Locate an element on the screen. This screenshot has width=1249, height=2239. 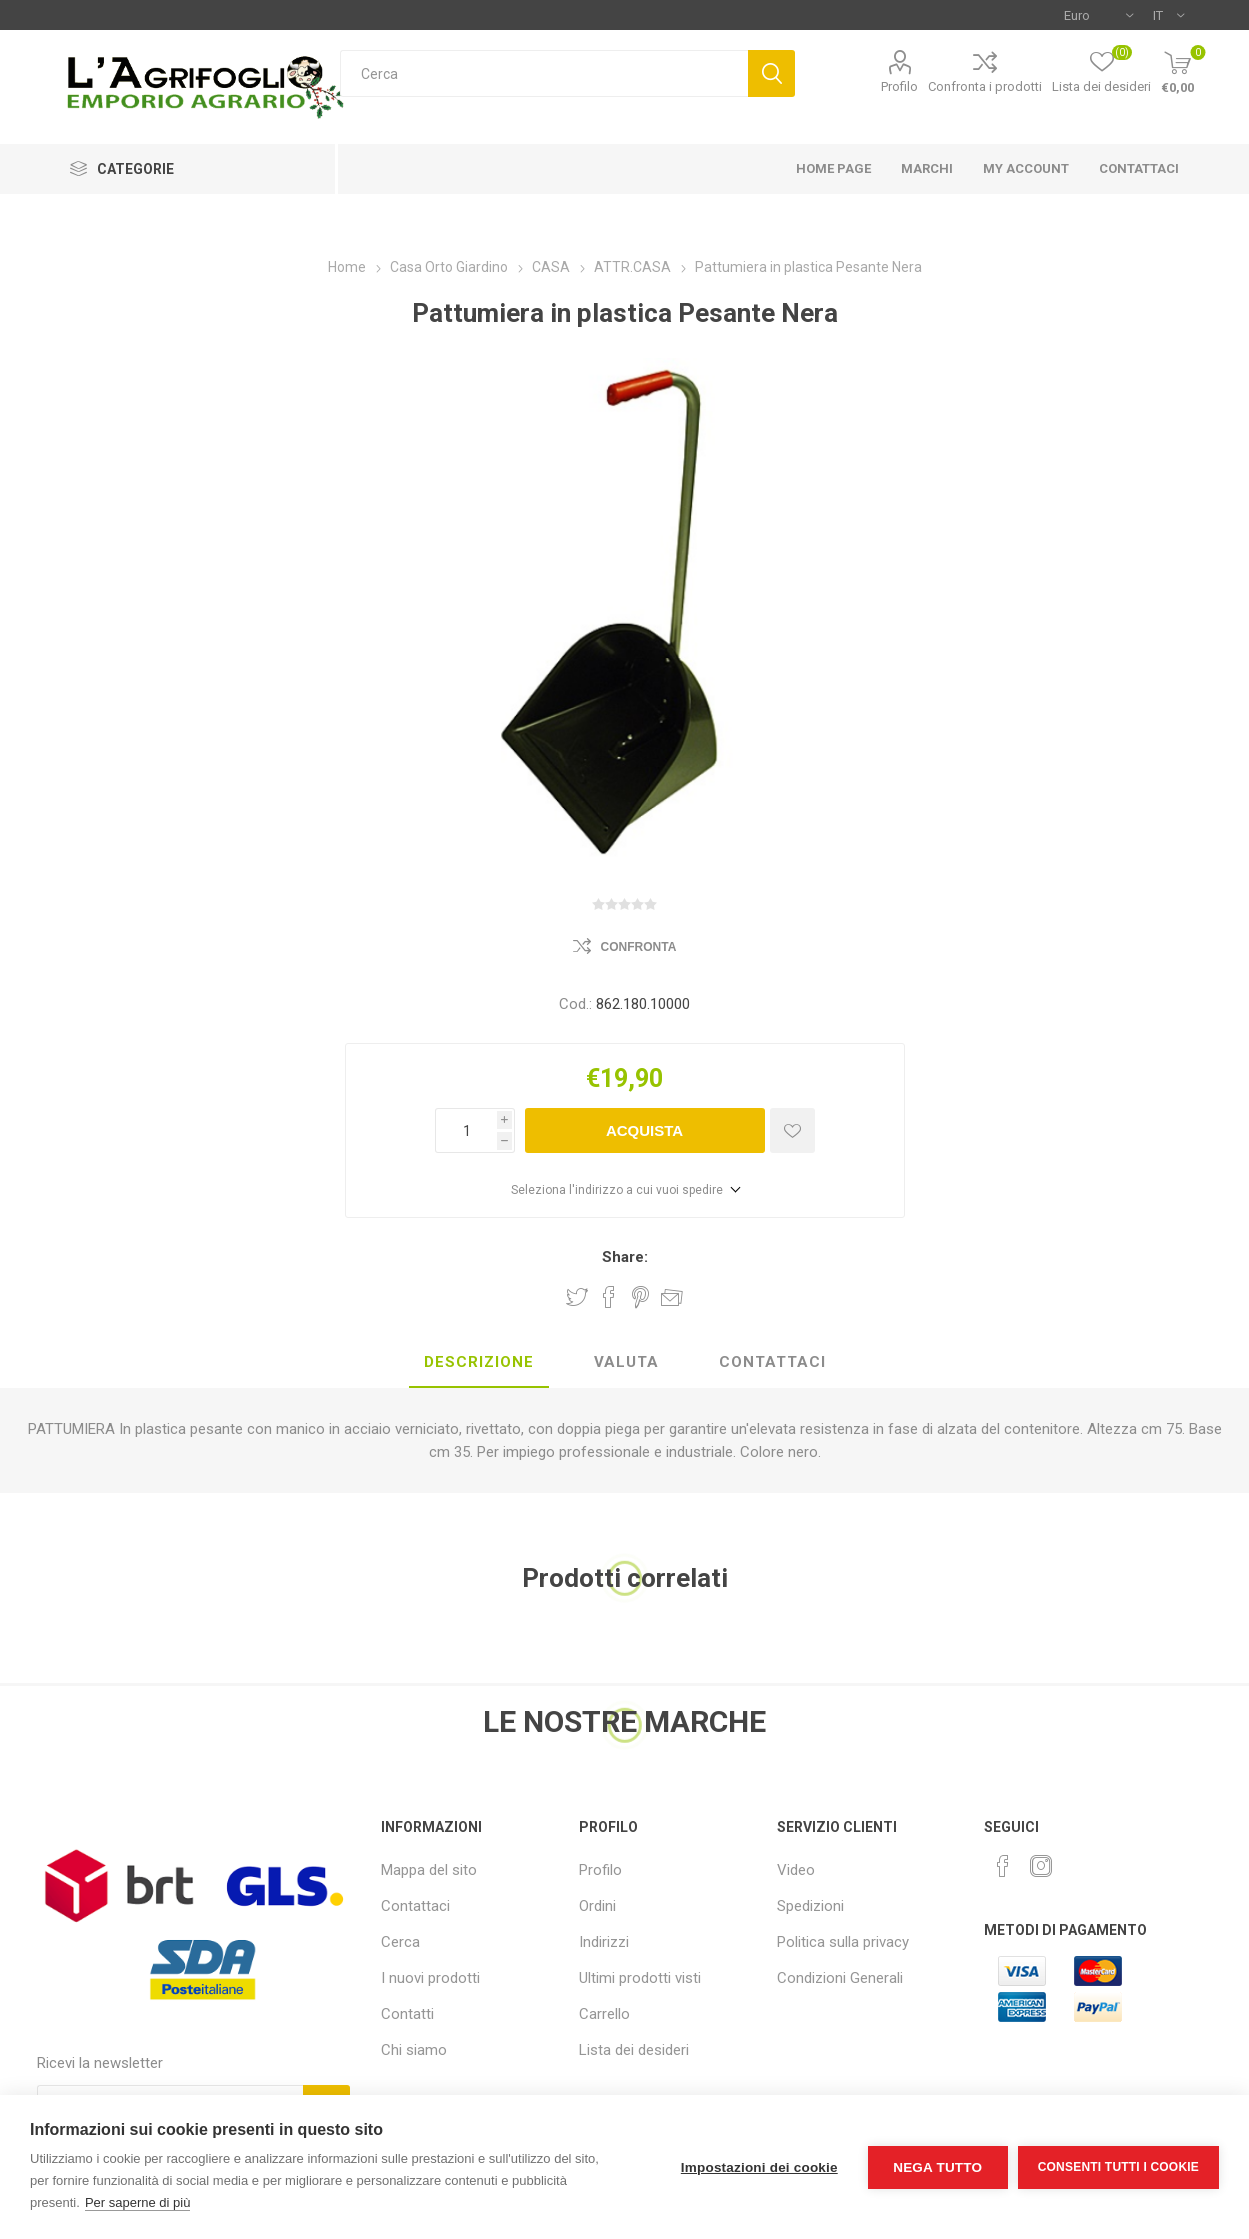
Acquista is located at coordinates (644, 1130).